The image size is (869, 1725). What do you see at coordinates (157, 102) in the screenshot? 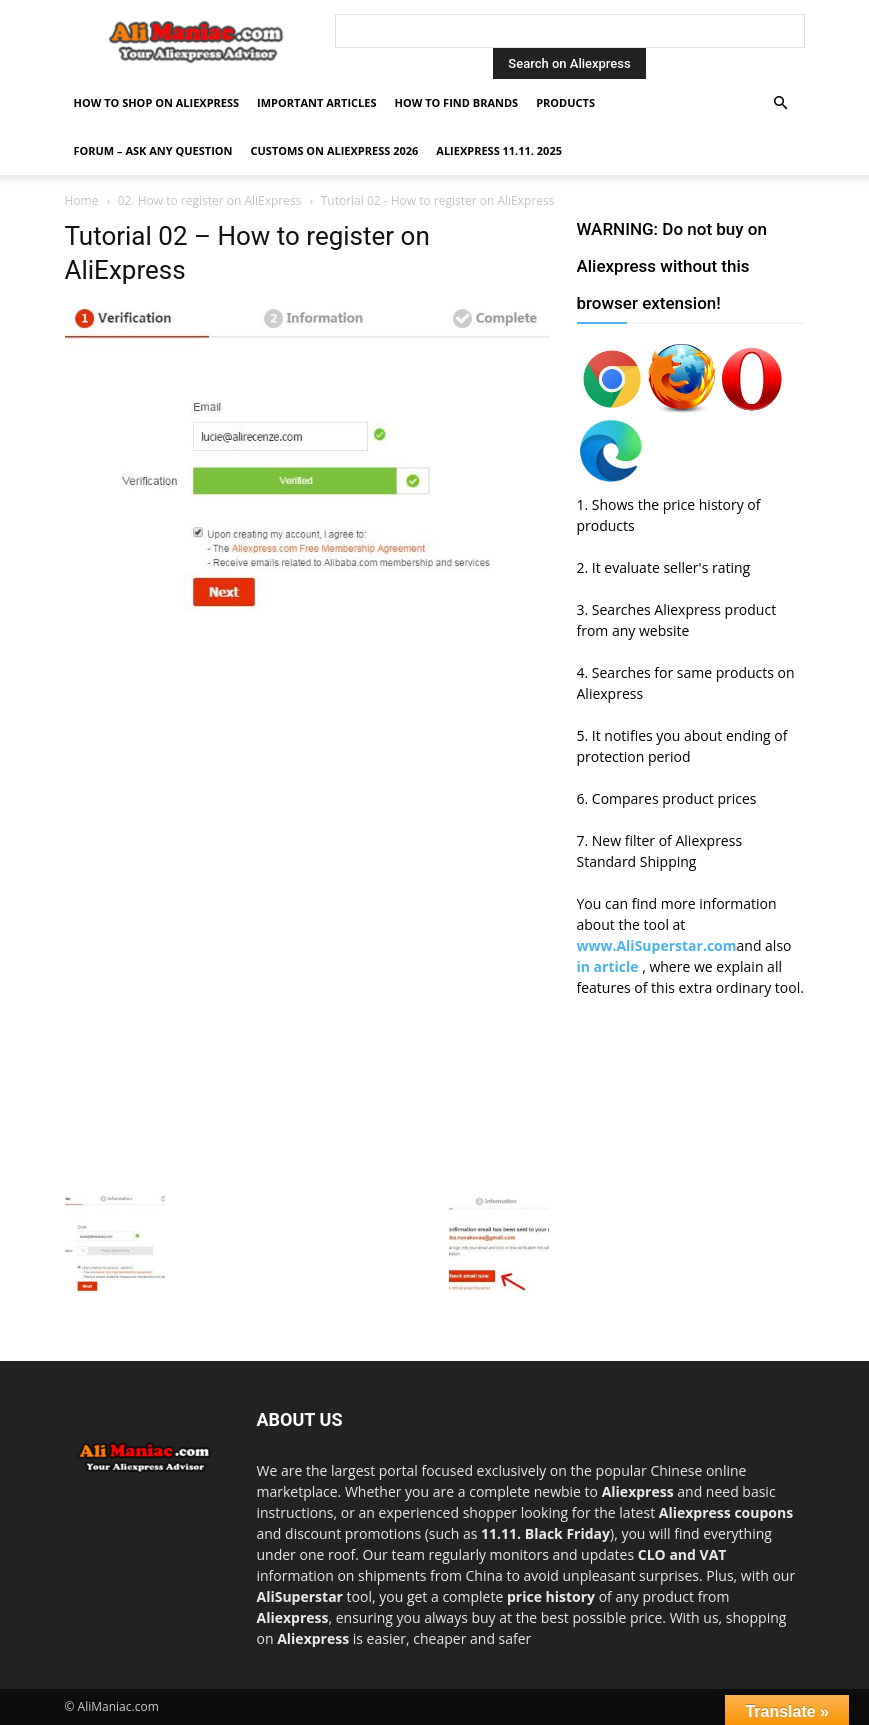
I see `How to shop on Aliexpress` at bounding box center [157, 102].